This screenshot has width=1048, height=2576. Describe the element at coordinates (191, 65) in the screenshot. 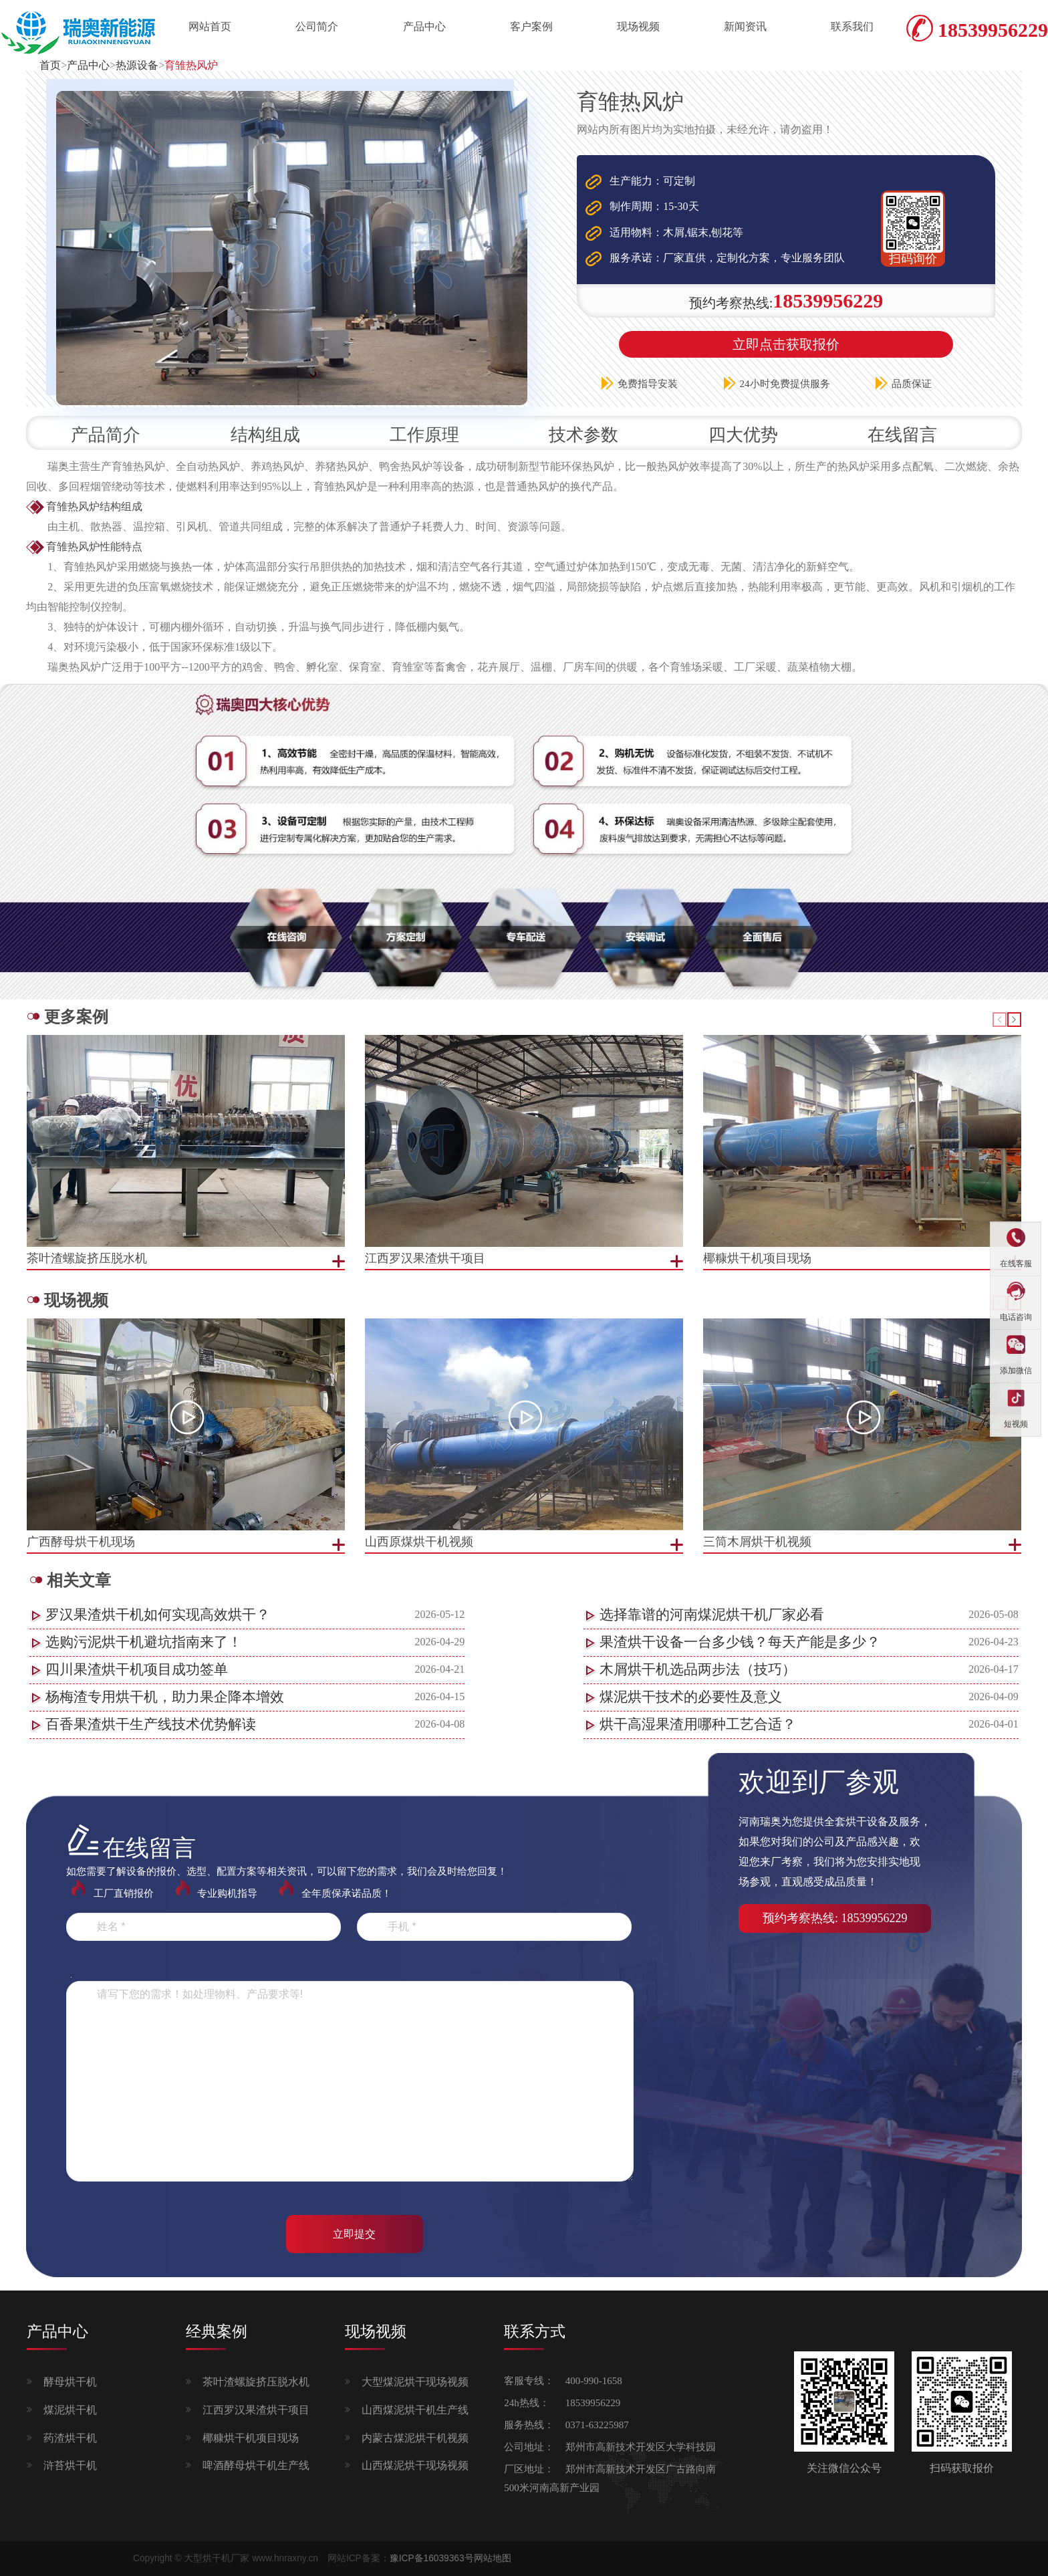

I see `育雏热风炉` at that location.